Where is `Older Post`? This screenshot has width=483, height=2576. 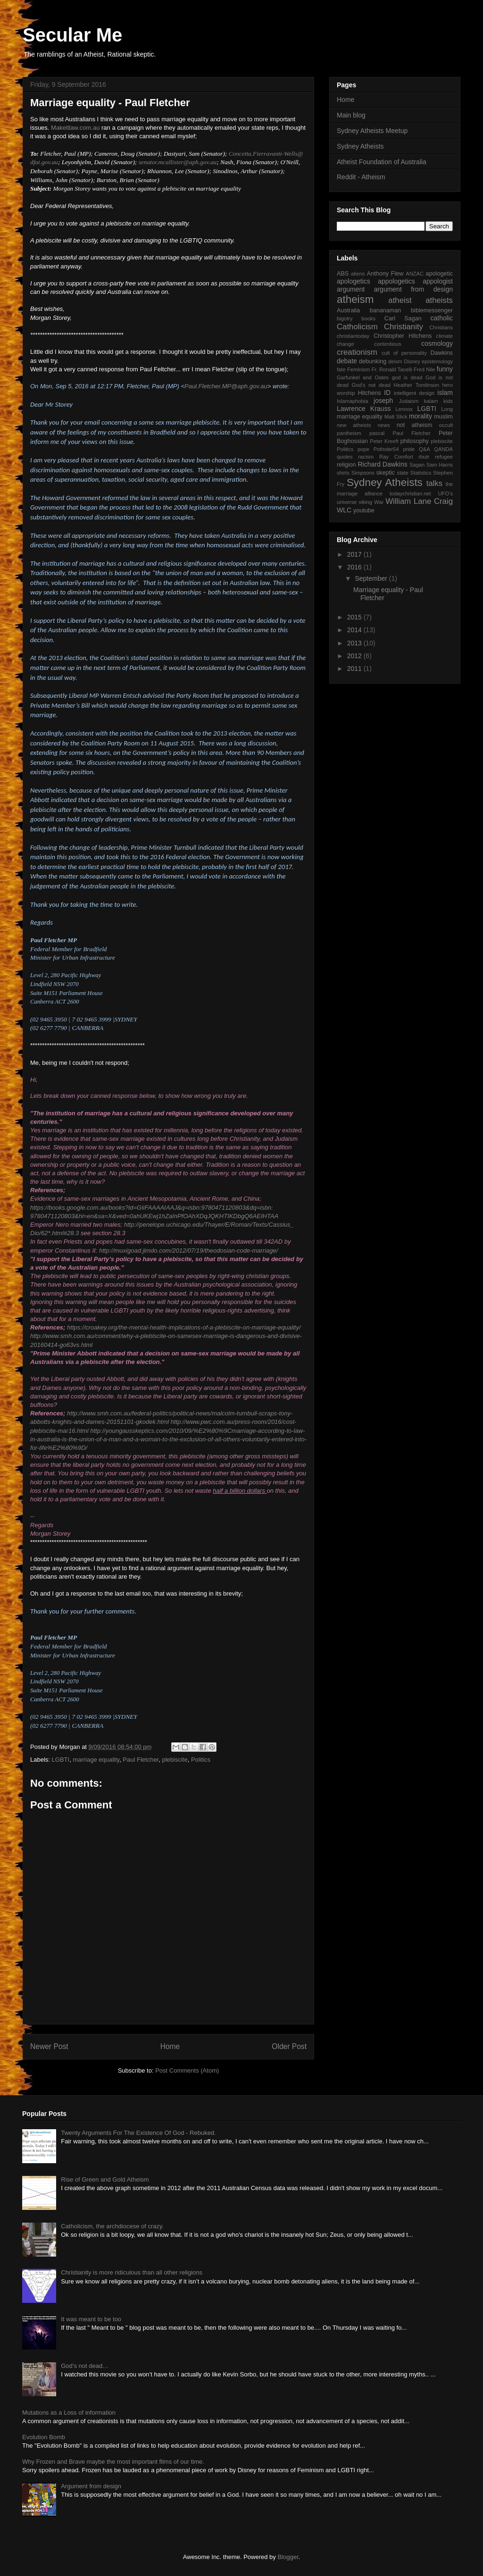 Older Post is located at coordinates (289, 2046).